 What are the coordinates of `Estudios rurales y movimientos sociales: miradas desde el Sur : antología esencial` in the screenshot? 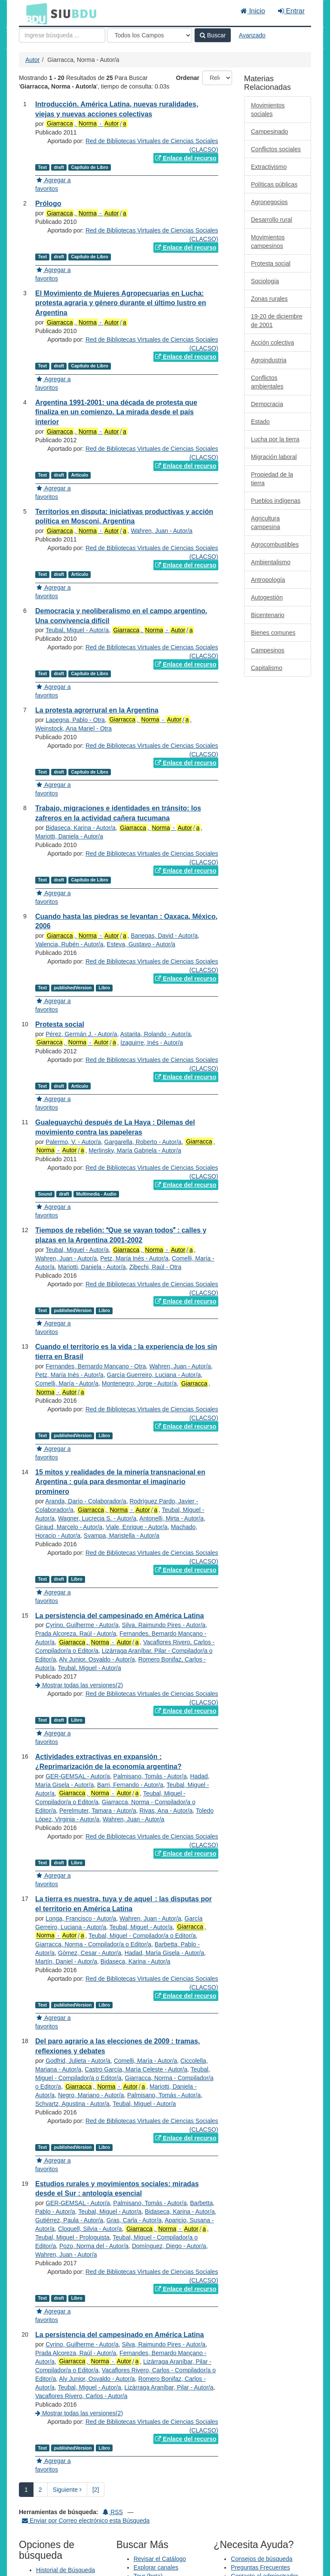 It's located at (117, 2188).